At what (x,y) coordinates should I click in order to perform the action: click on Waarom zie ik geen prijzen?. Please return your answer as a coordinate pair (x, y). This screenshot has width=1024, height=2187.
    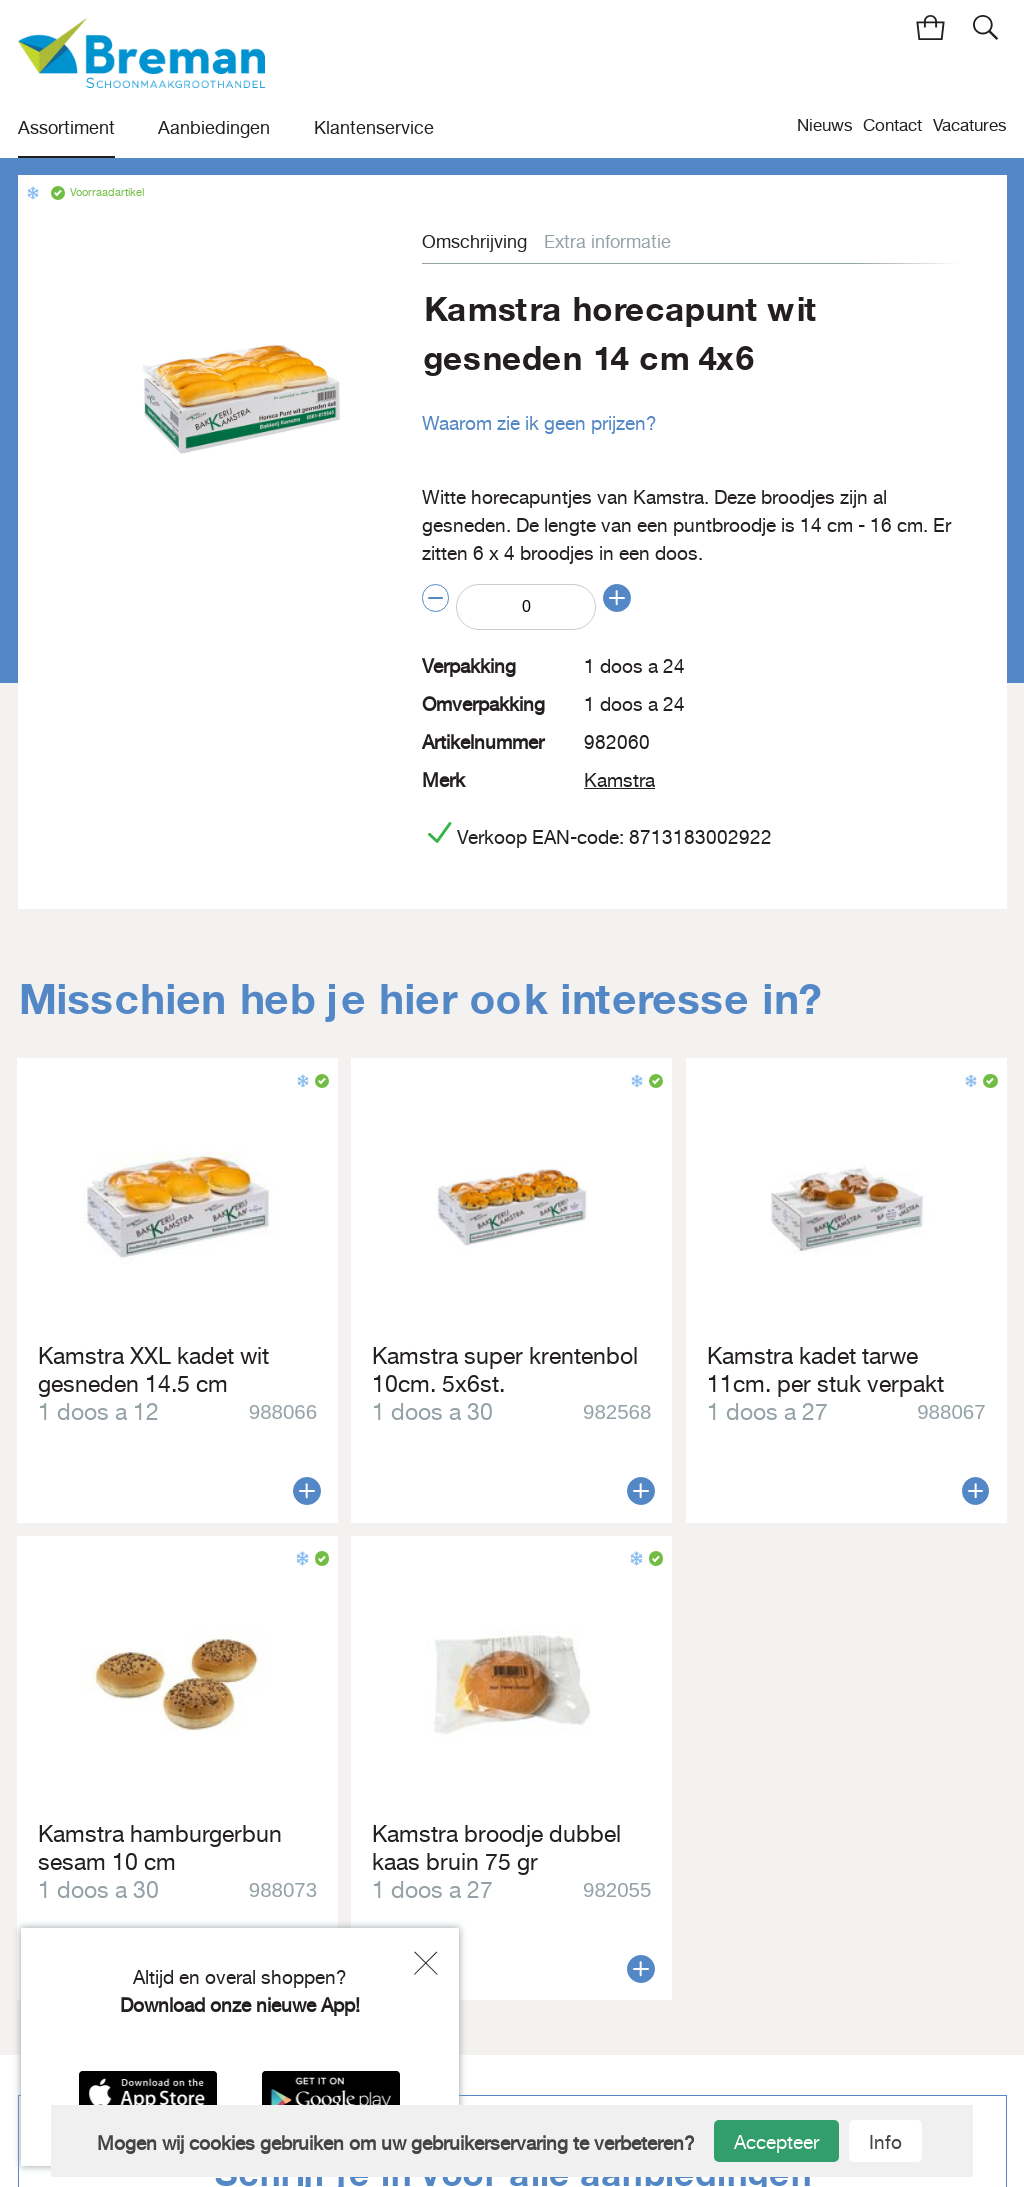
    Looking at the image, I should click on (539, 423).